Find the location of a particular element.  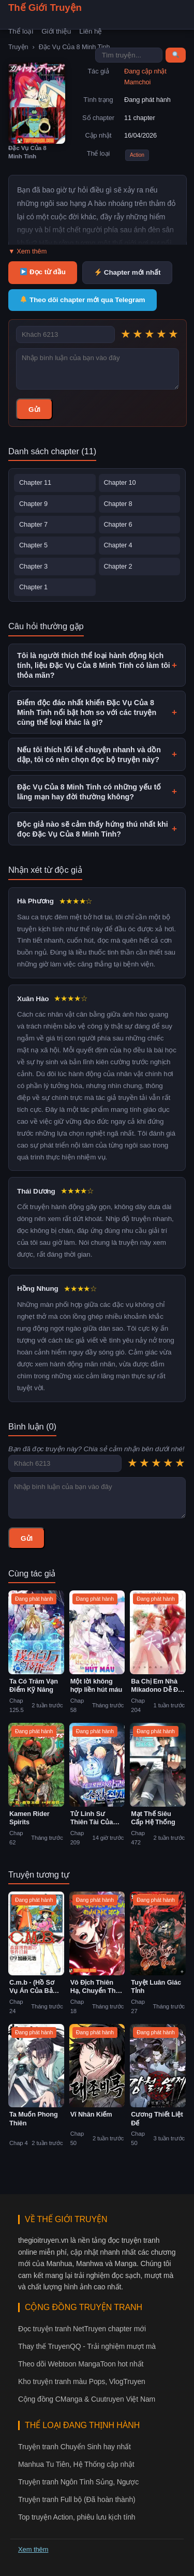

Thế Giới Truyện is located at coordinates (45, 7).